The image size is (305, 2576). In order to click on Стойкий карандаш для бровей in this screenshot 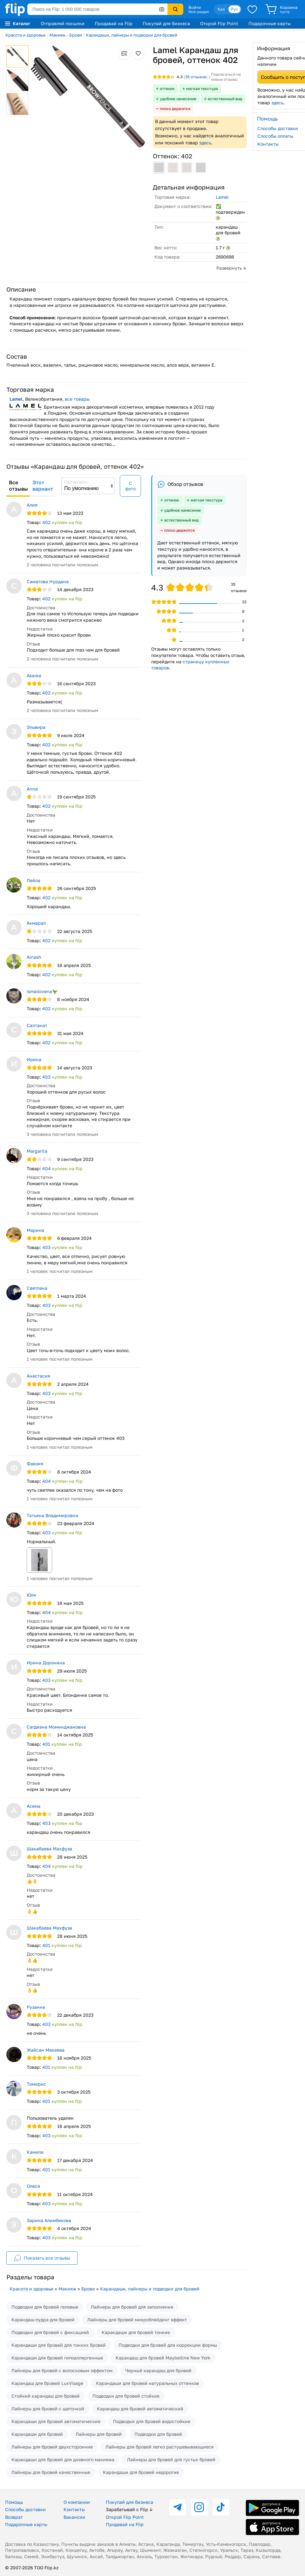, I will do `click(45, 2396)`.